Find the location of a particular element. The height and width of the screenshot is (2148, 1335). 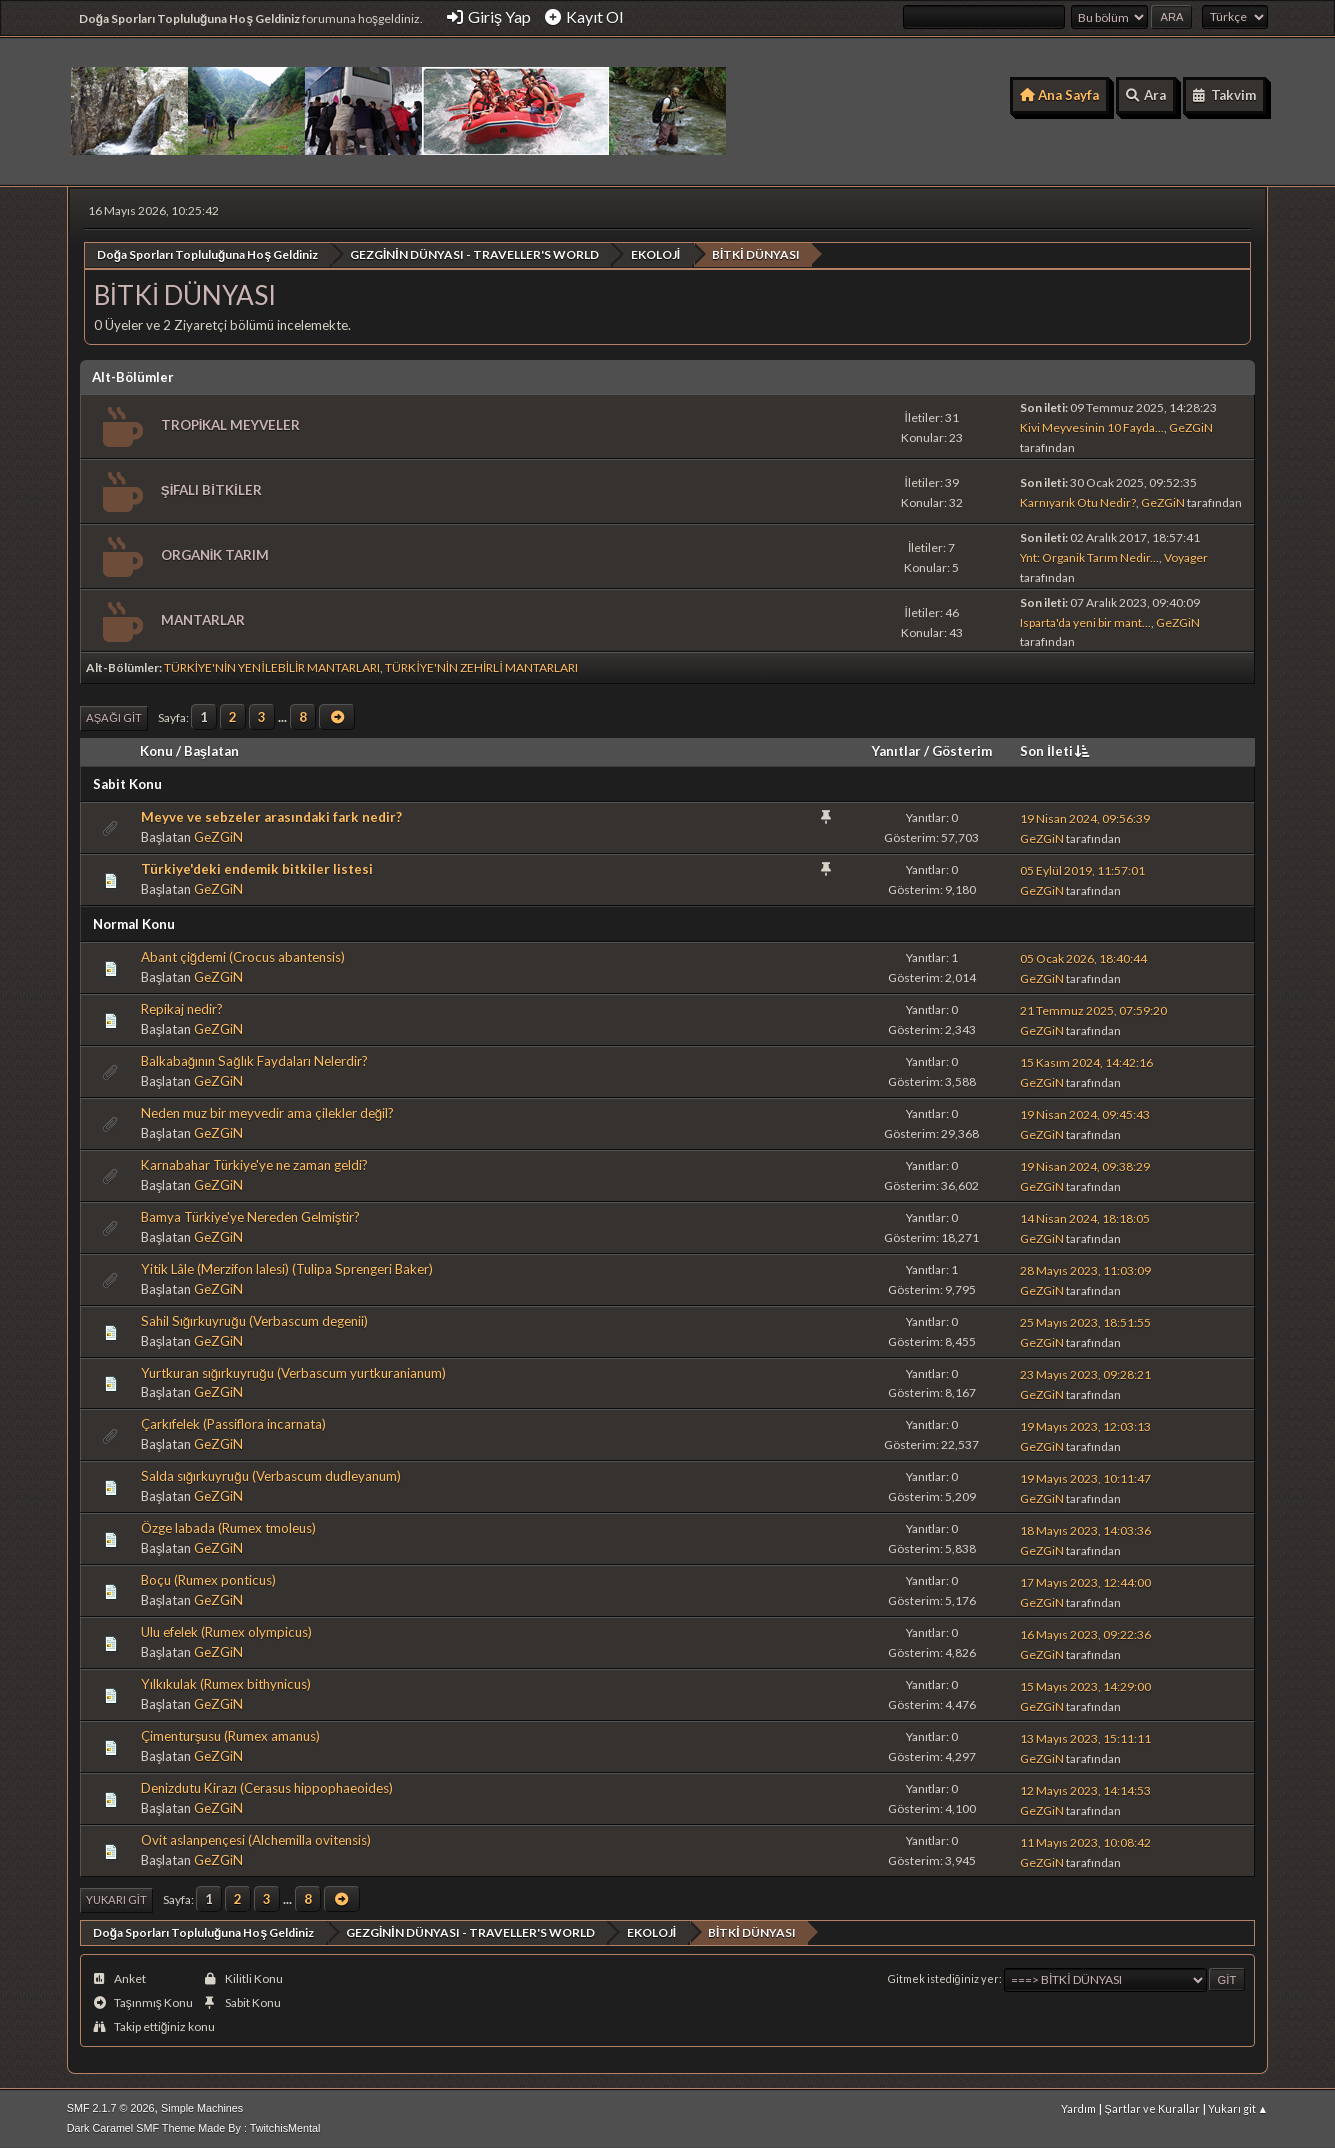

Özge labada (Rumex tmoleus) is located at coordinates (228, 1527).